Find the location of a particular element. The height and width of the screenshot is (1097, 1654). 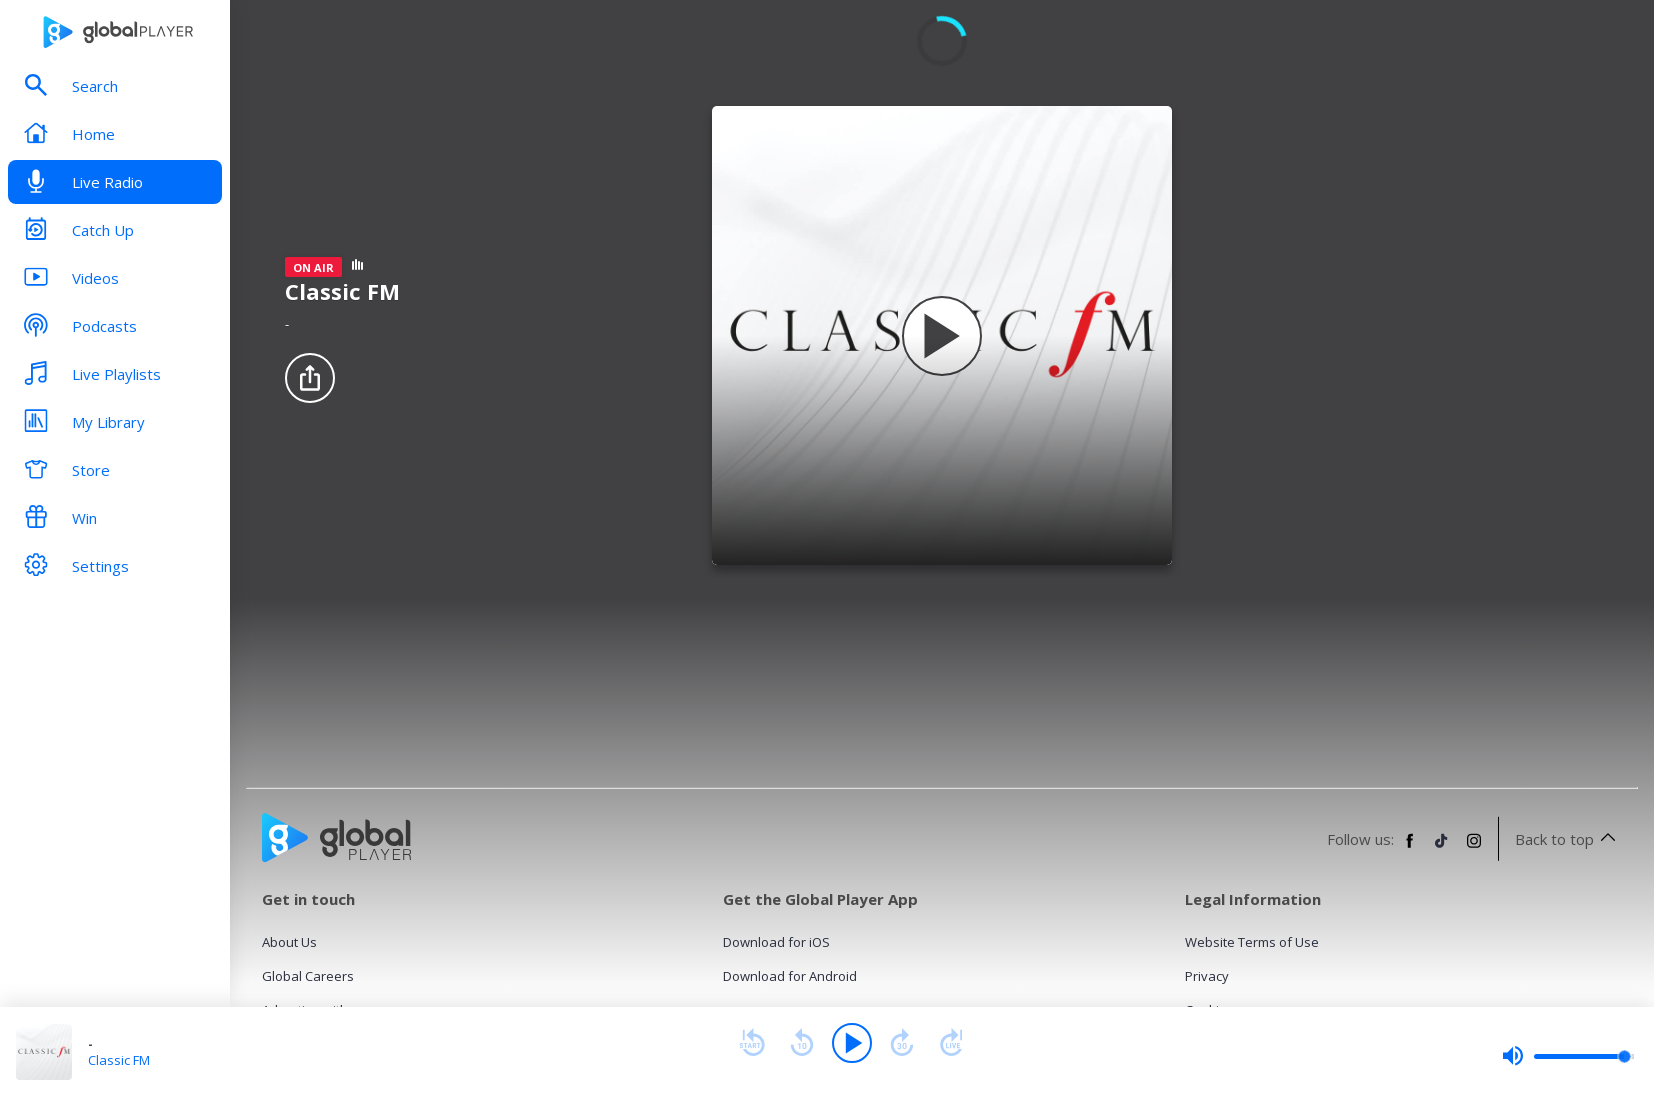

[slider] is located at coordinates (1568, 1056).